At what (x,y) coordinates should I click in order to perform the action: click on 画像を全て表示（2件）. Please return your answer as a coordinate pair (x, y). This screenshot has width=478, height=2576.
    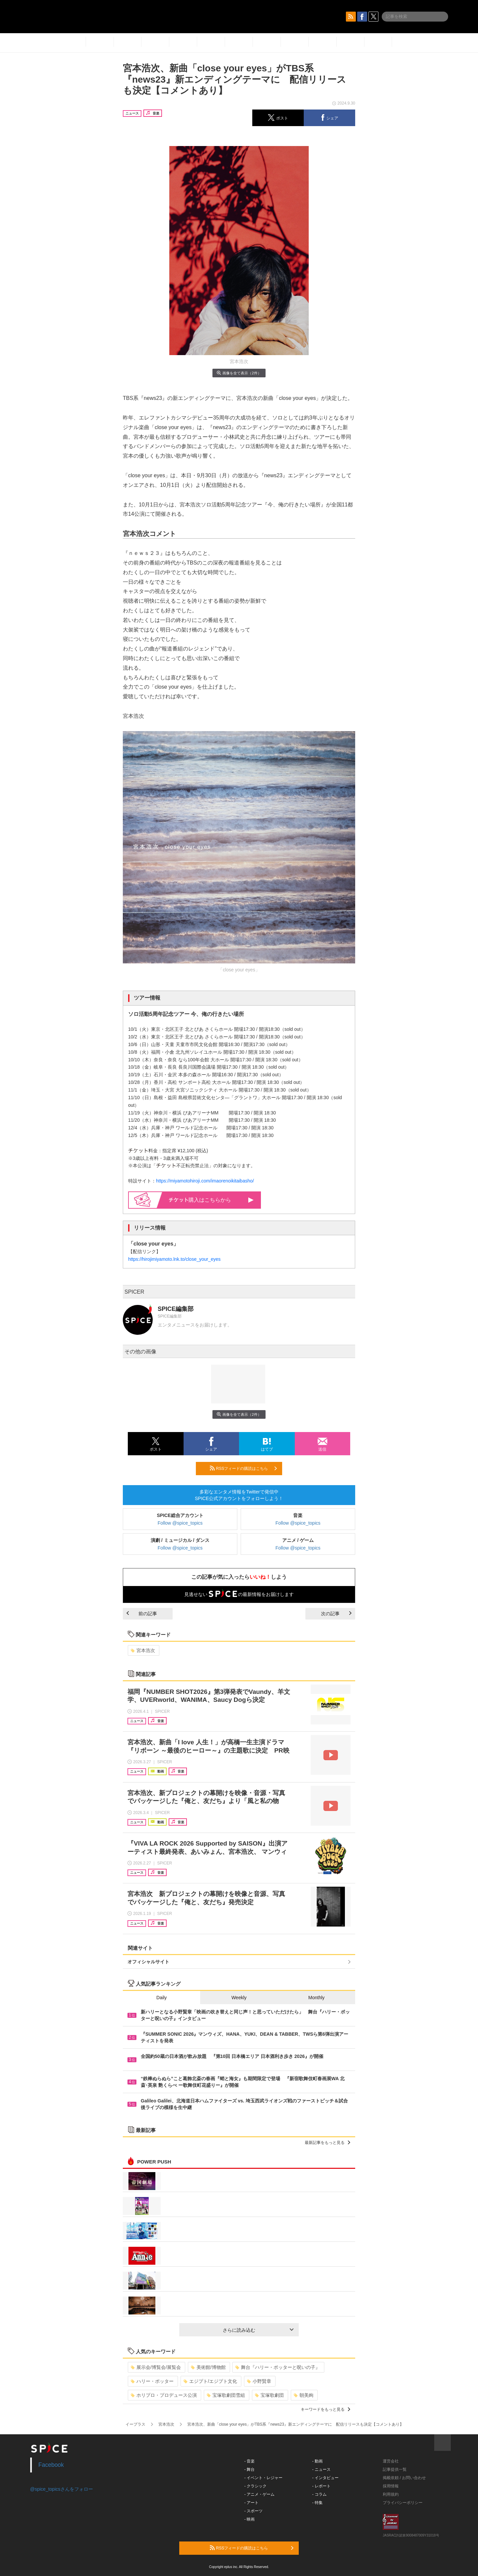
    Looking at the image, I should click on (239, 373).